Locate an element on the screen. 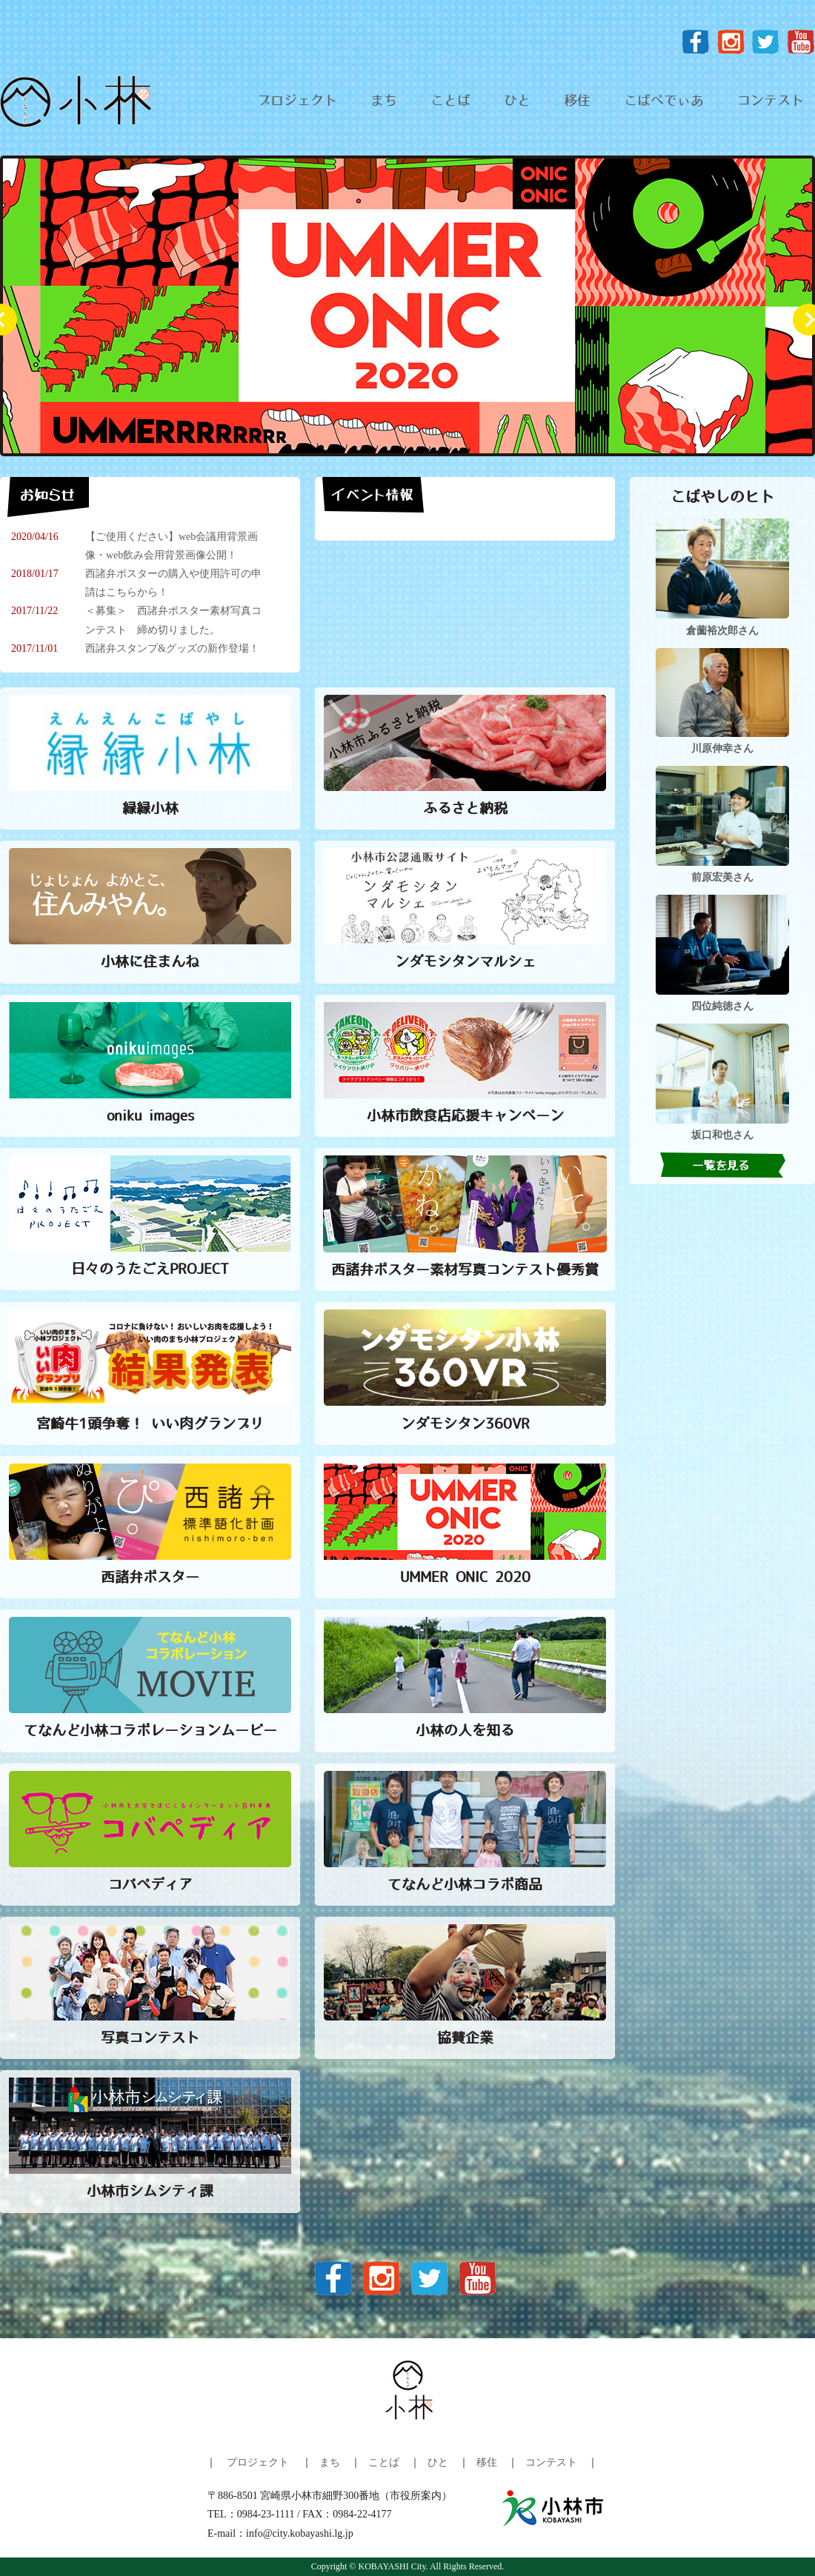 The width and height of the screenshot is (815, 2576). ひと is located at coordinates (517, 101).